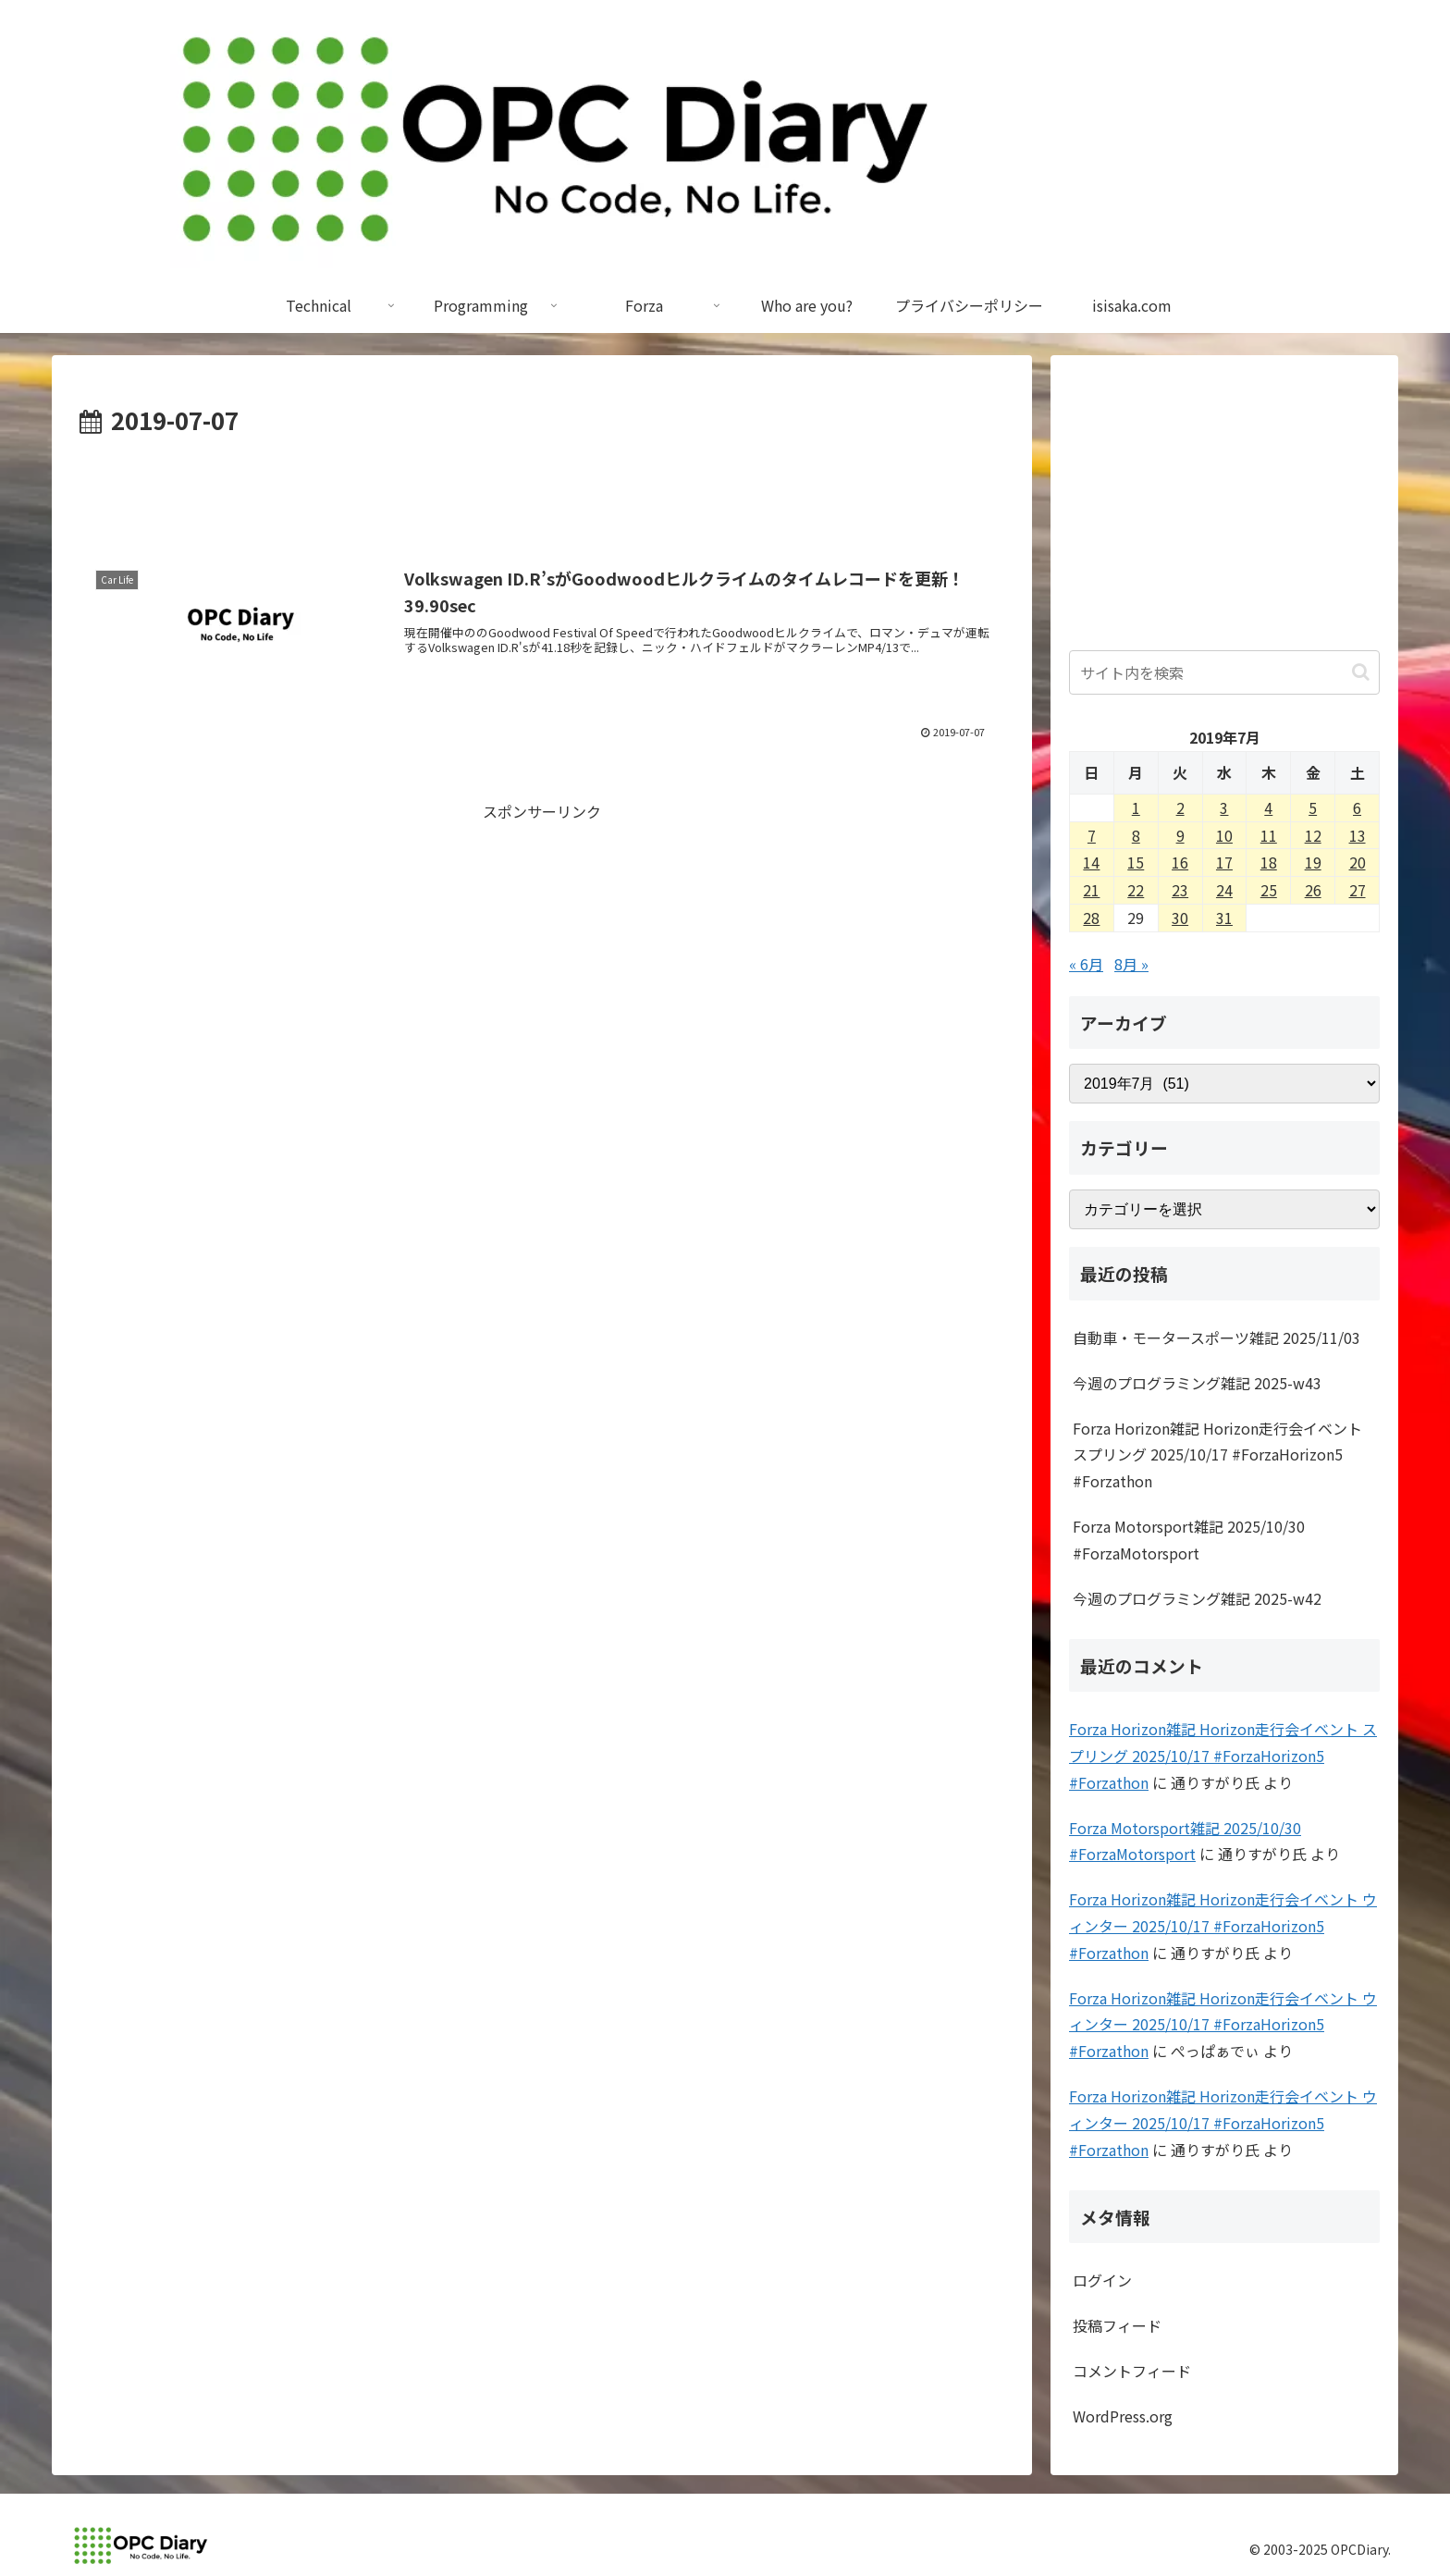 The height and width of the screenshot is (2576, 1450). I want to click on 22 [2019年7月22日 に投稿を公開], so click(1135, 890).